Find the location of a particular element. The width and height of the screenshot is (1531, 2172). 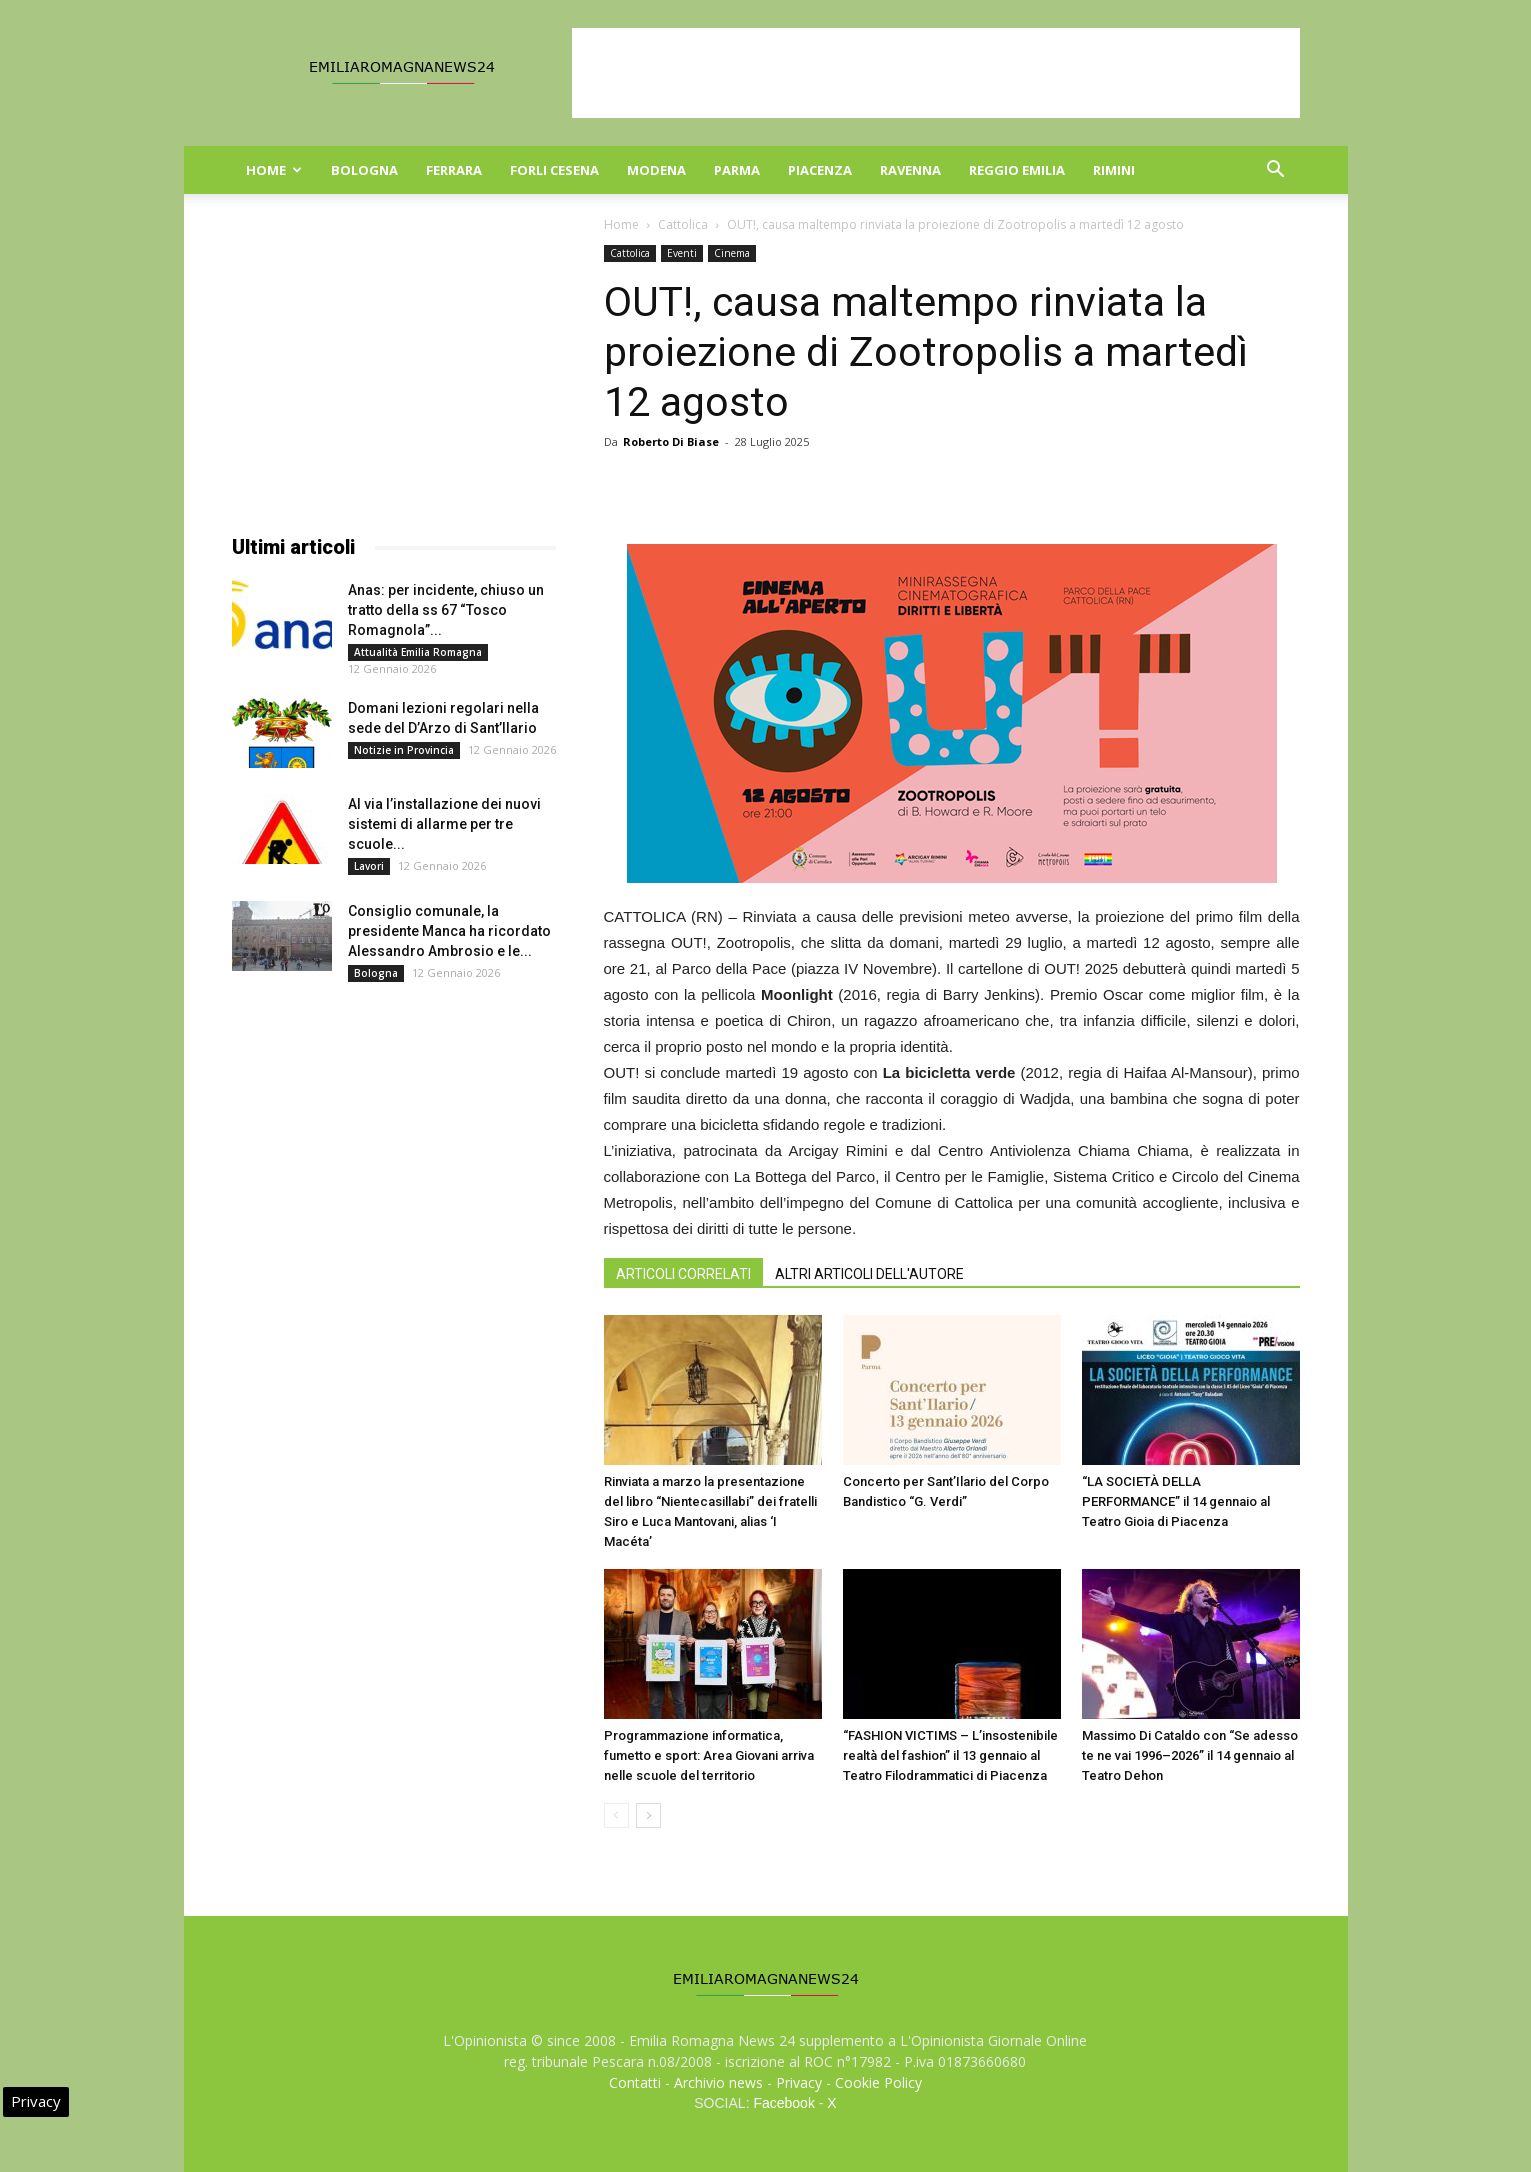

ALTRI ARTICOLI DELL'AUTORE is located at coordinates (869, 1274).